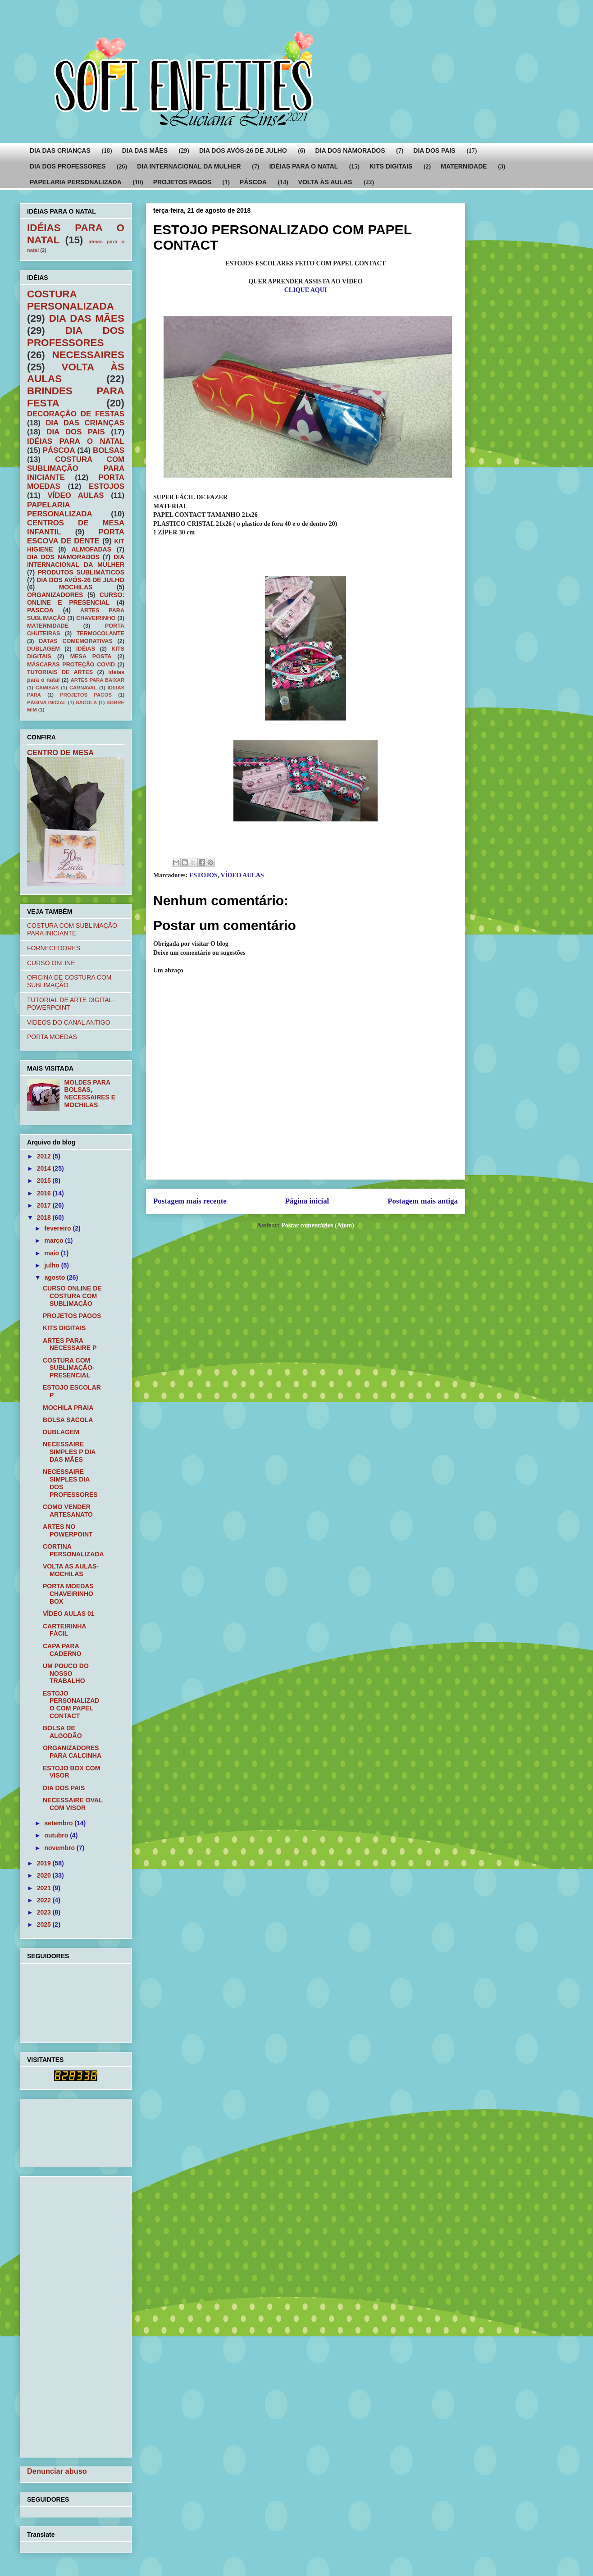 This screenshot has height=2576, width=593. I want to click on COSTURA COM SUBLIMAÇÃO-PRESENCIAL, so click(69, 1368).